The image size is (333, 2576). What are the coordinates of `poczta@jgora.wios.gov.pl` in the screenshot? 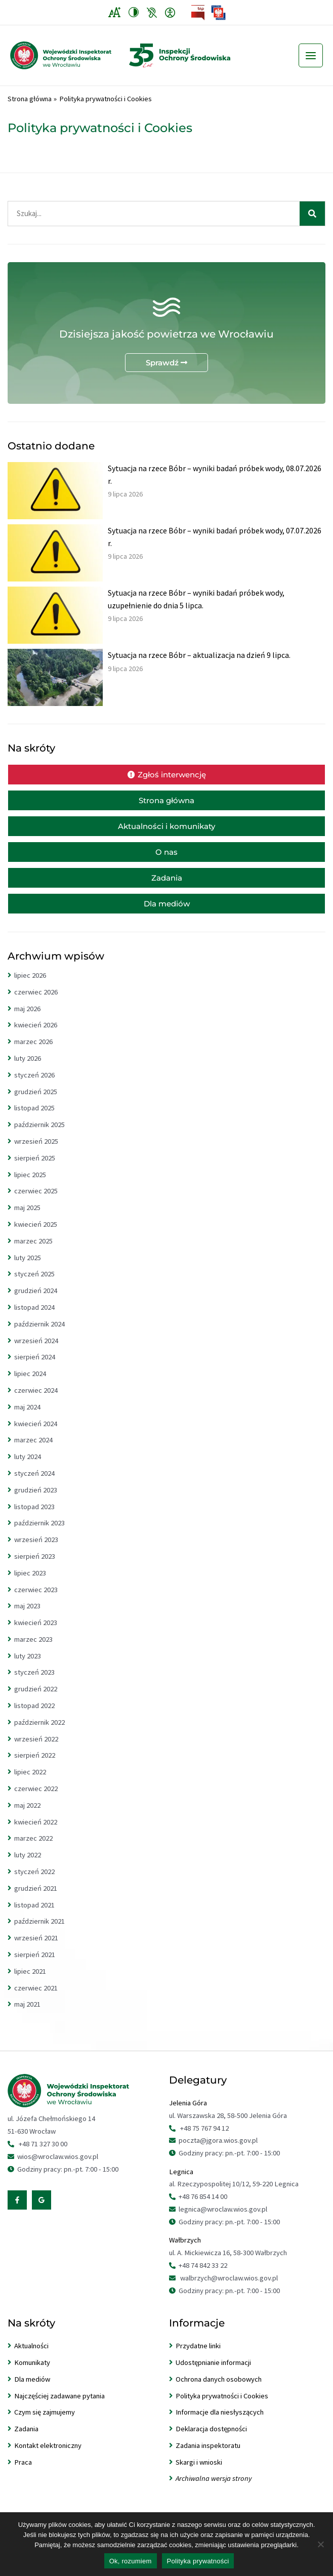 It's located at (218, 2150).